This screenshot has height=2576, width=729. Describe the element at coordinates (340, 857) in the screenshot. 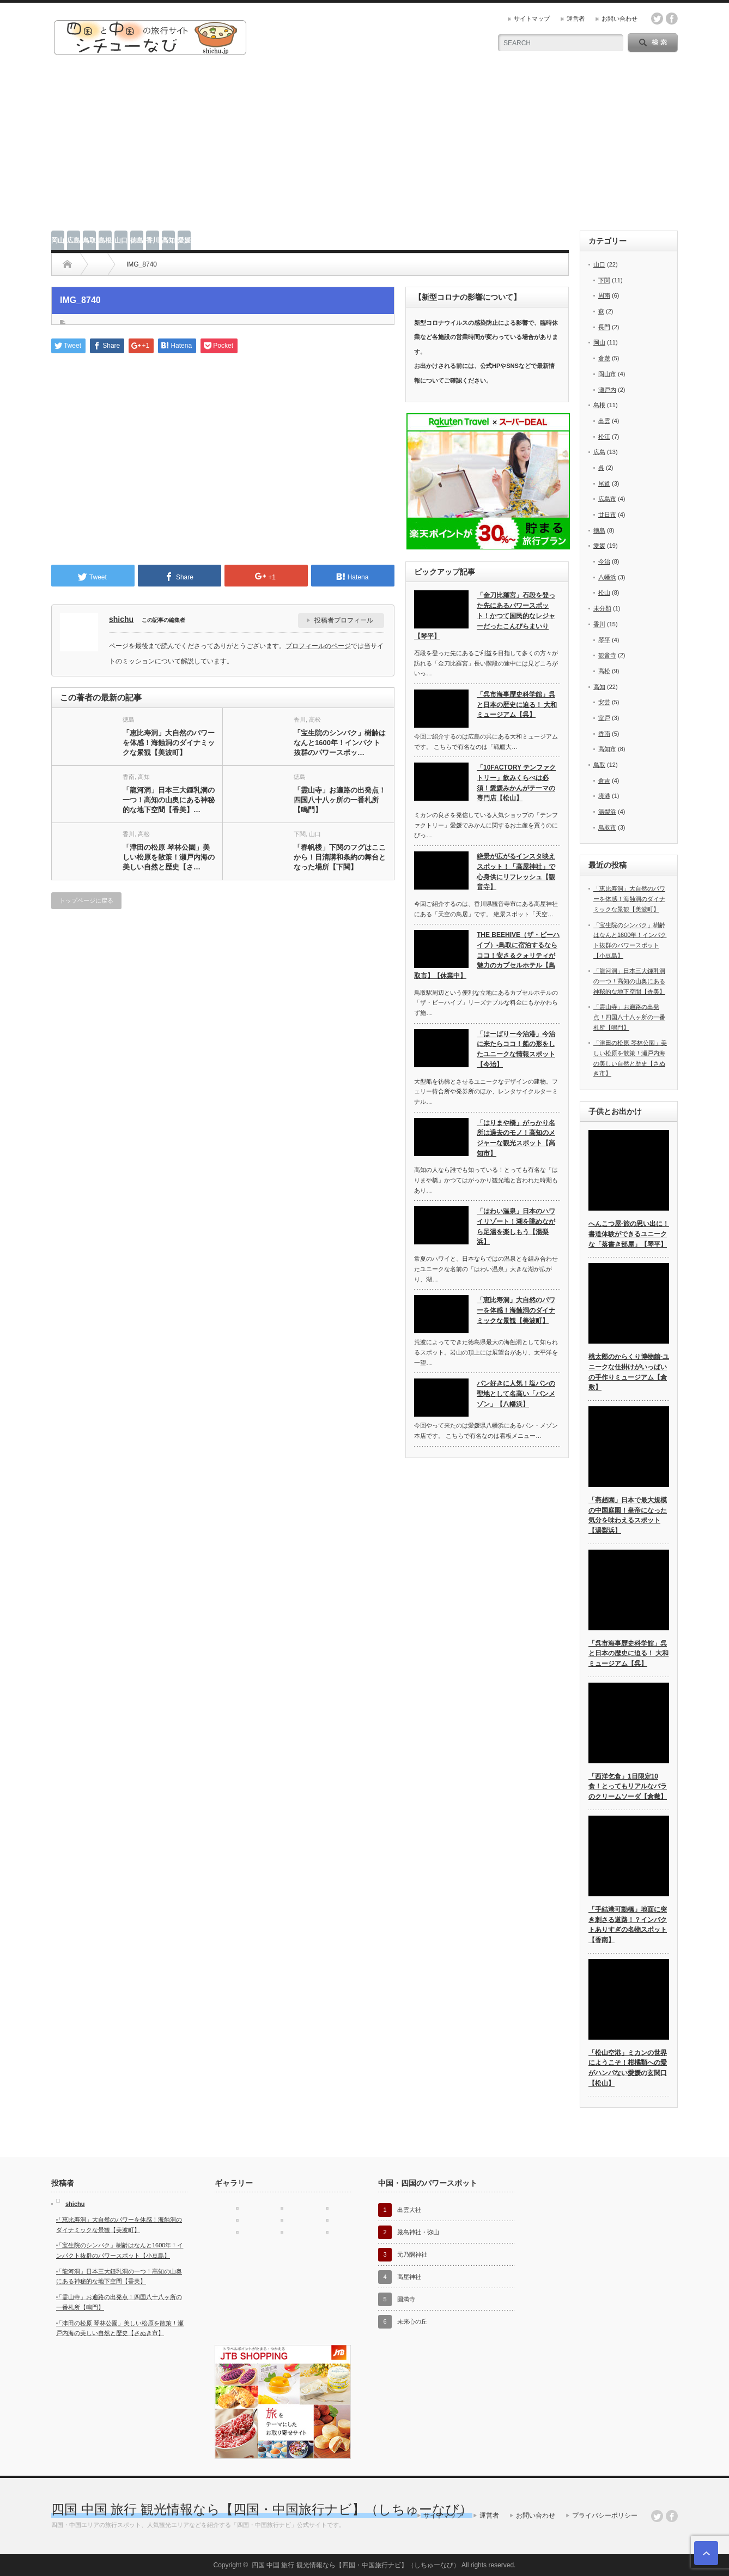

I see `「春帆楼」下関のフグはここから！日清講和条約の舞台となった場所【下関】` at that location.